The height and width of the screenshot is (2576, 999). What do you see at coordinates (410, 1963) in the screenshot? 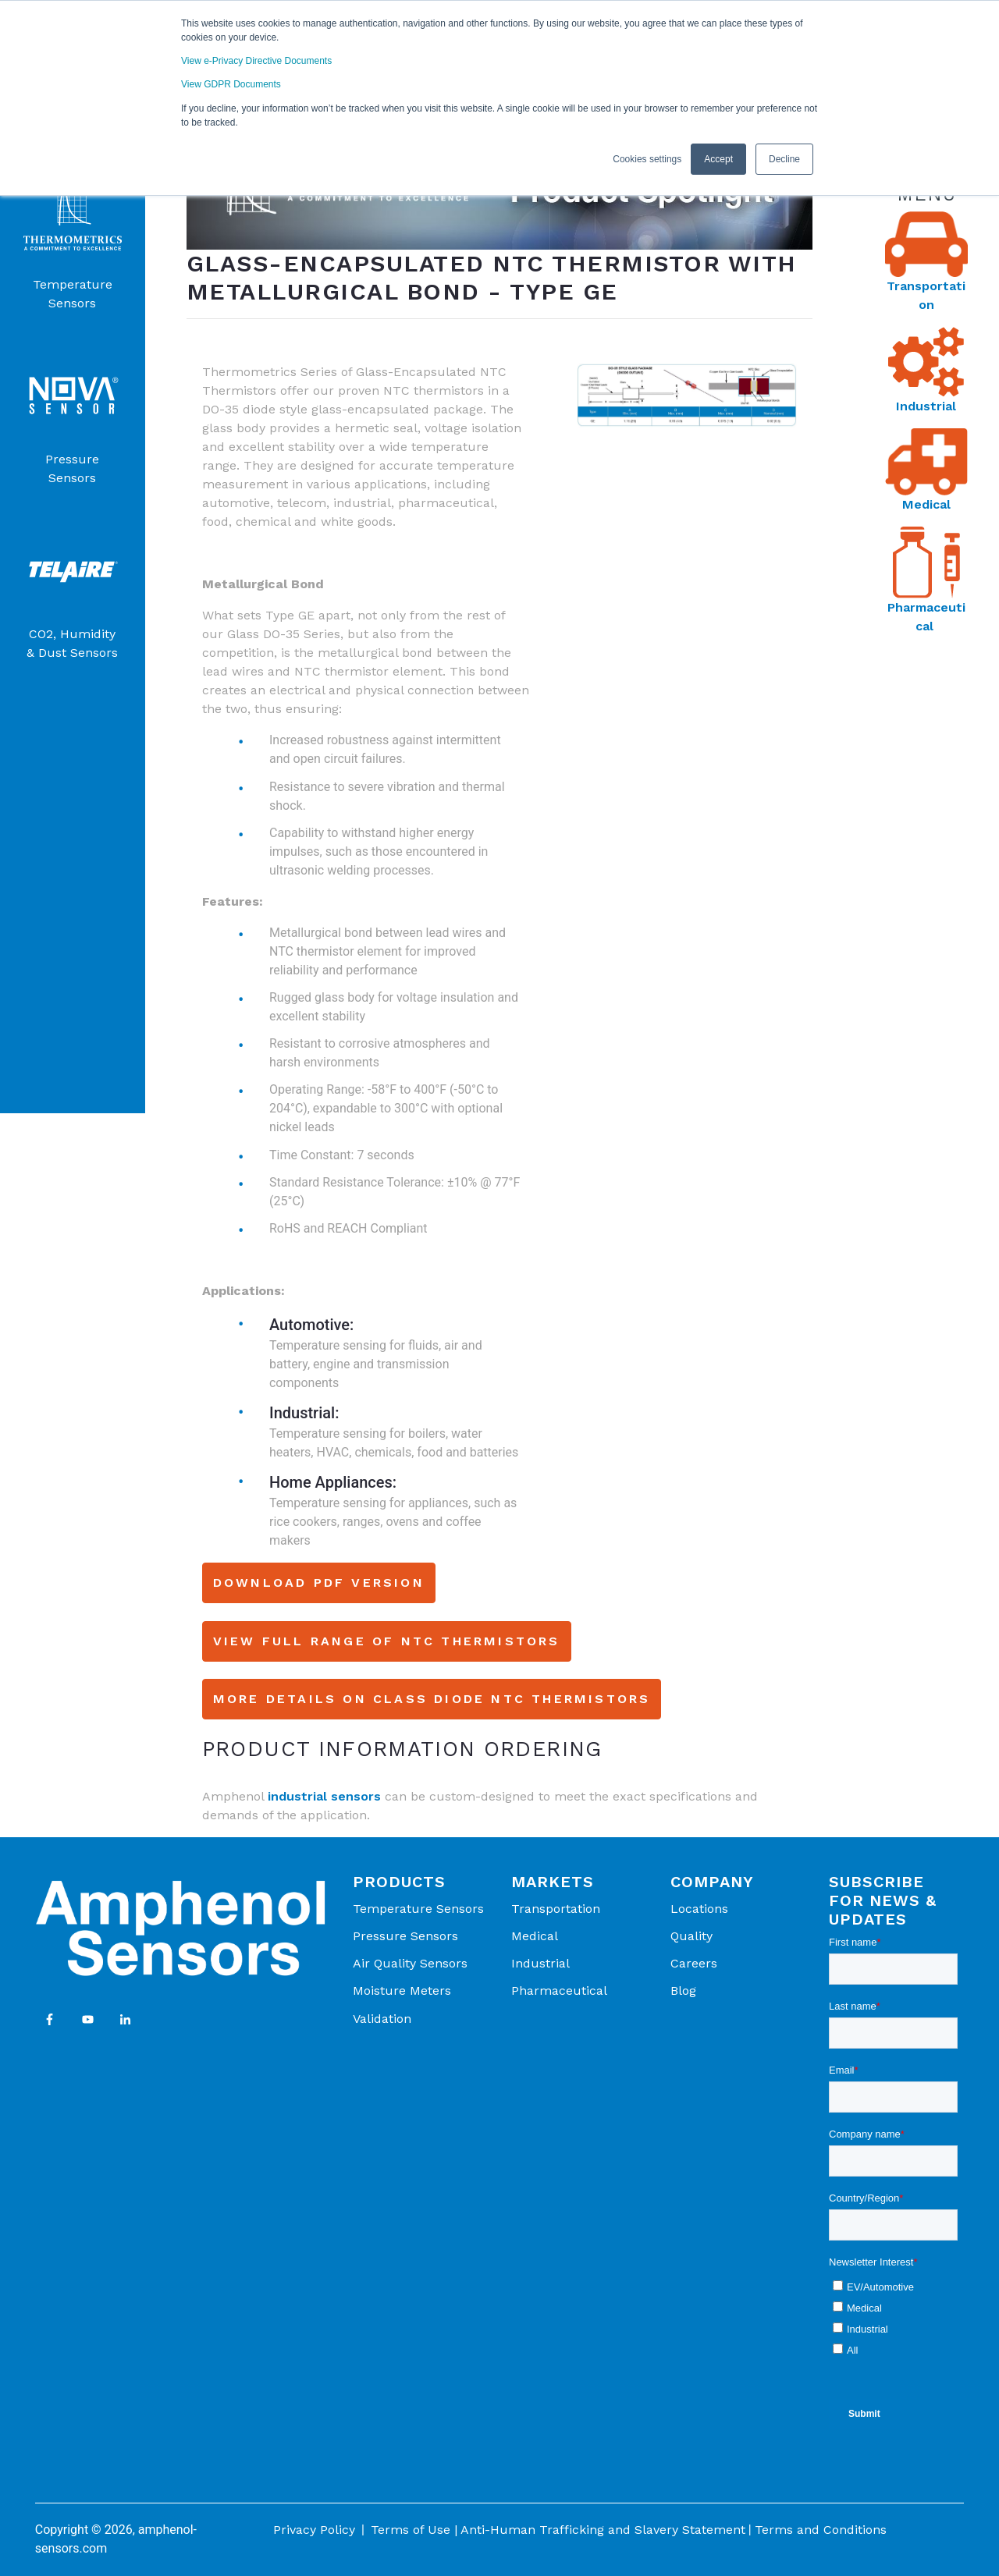
I see `Air Quality Sensors [menuitem]` at bounding box center [410, 1963].